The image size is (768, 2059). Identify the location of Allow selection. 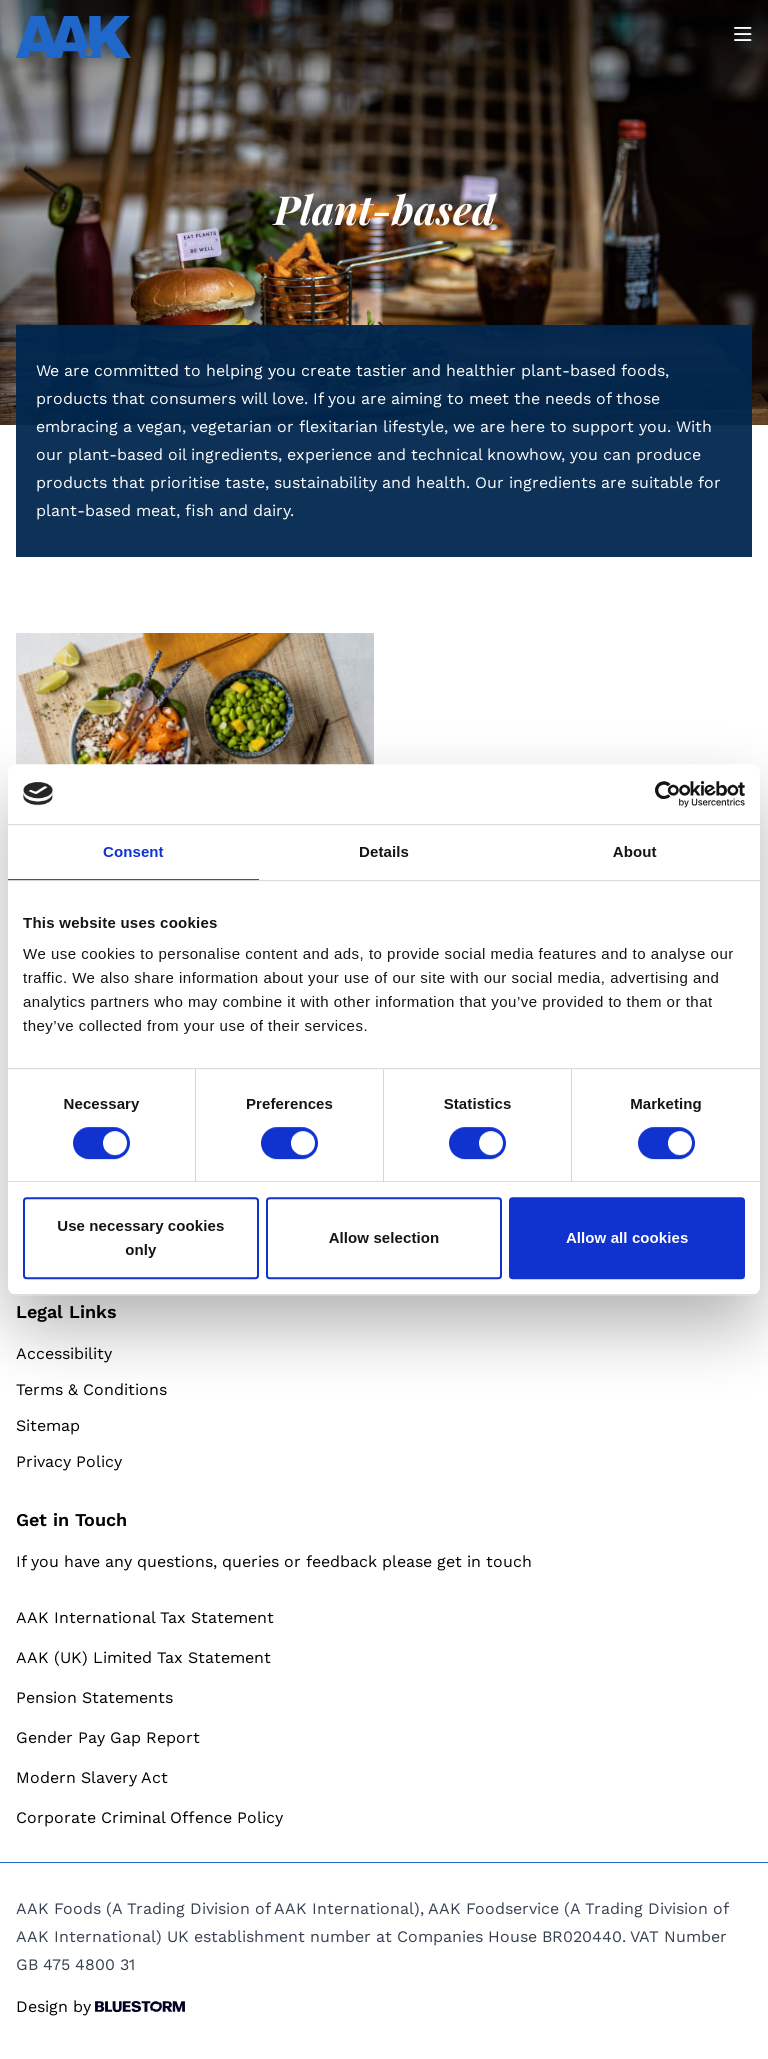
(384, 1237).